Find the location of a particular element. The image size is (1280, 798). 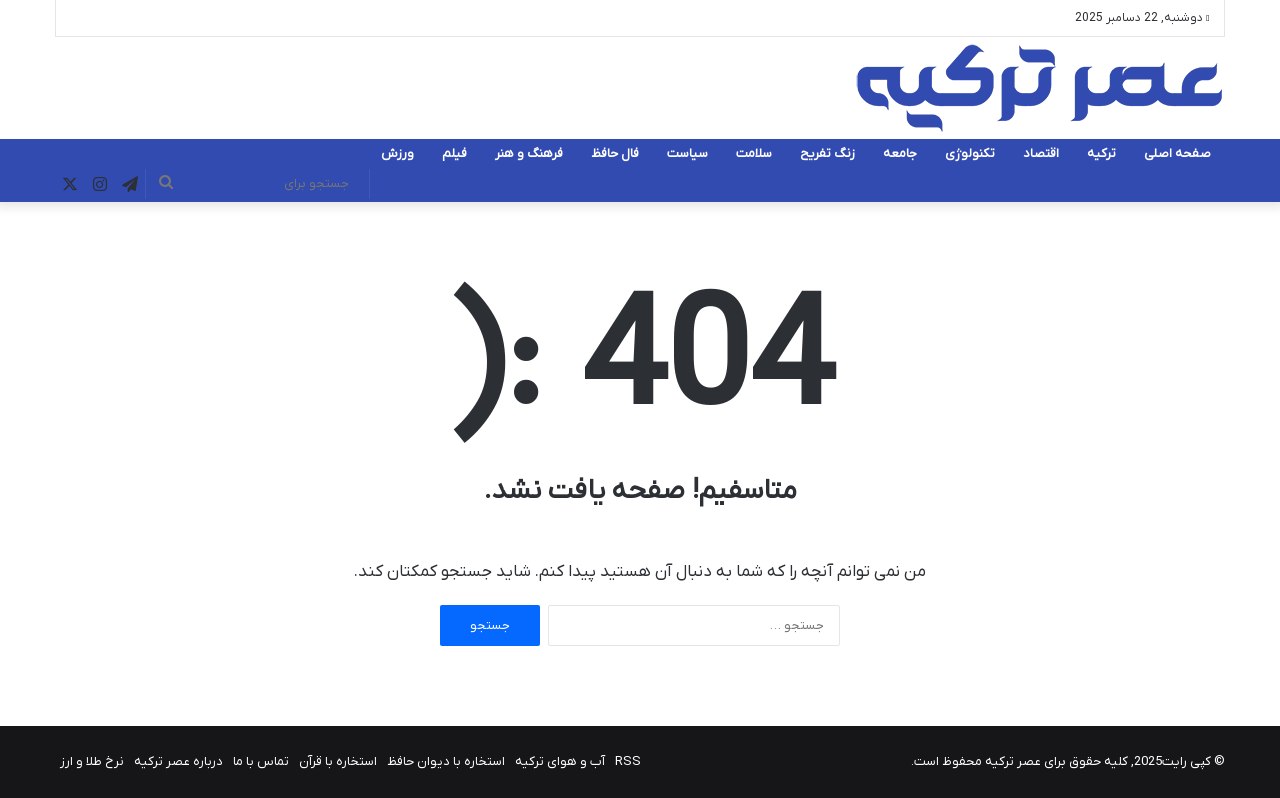

تماس با ما is located at coordinates (261, 761).